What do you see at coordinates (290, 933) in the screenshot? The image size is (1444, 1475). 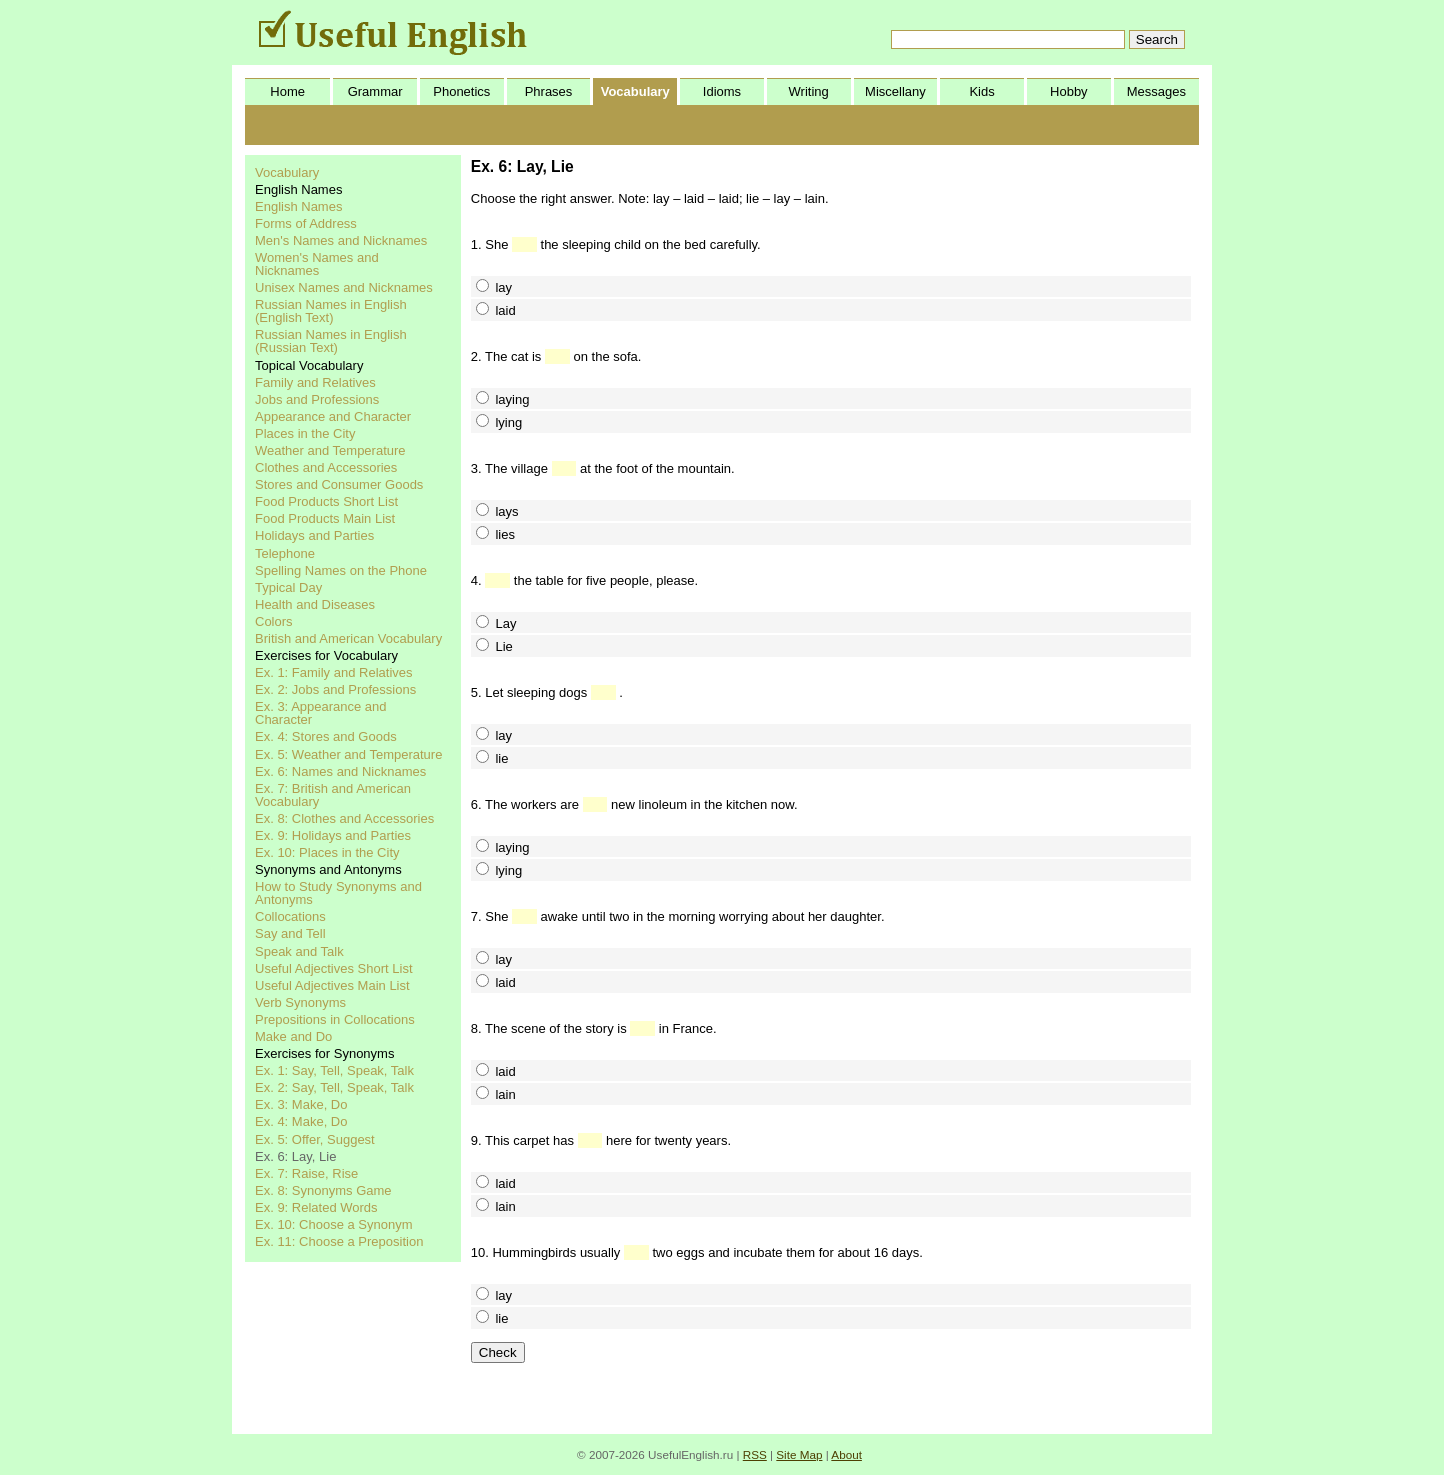 I see `Say and Tell` at bounding box center [290, 933].